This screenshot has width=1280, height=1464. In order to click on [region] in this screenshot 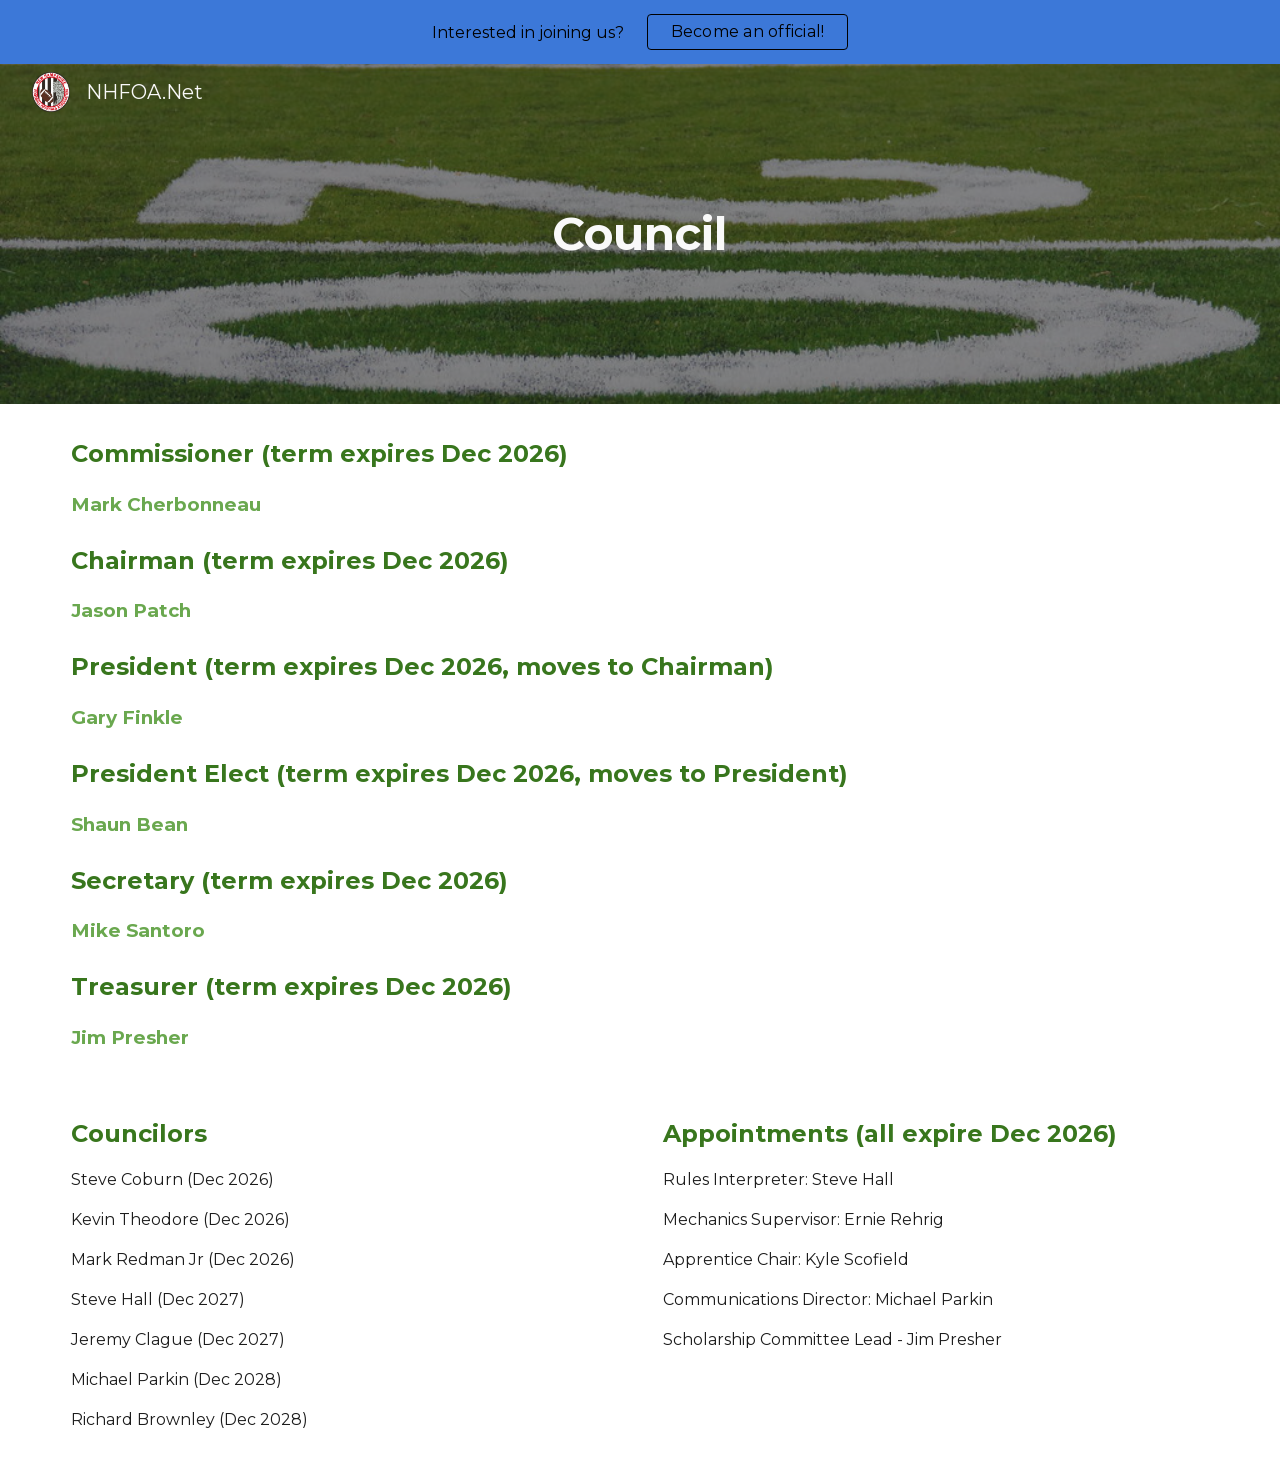, I will do `click(640, 32)`.